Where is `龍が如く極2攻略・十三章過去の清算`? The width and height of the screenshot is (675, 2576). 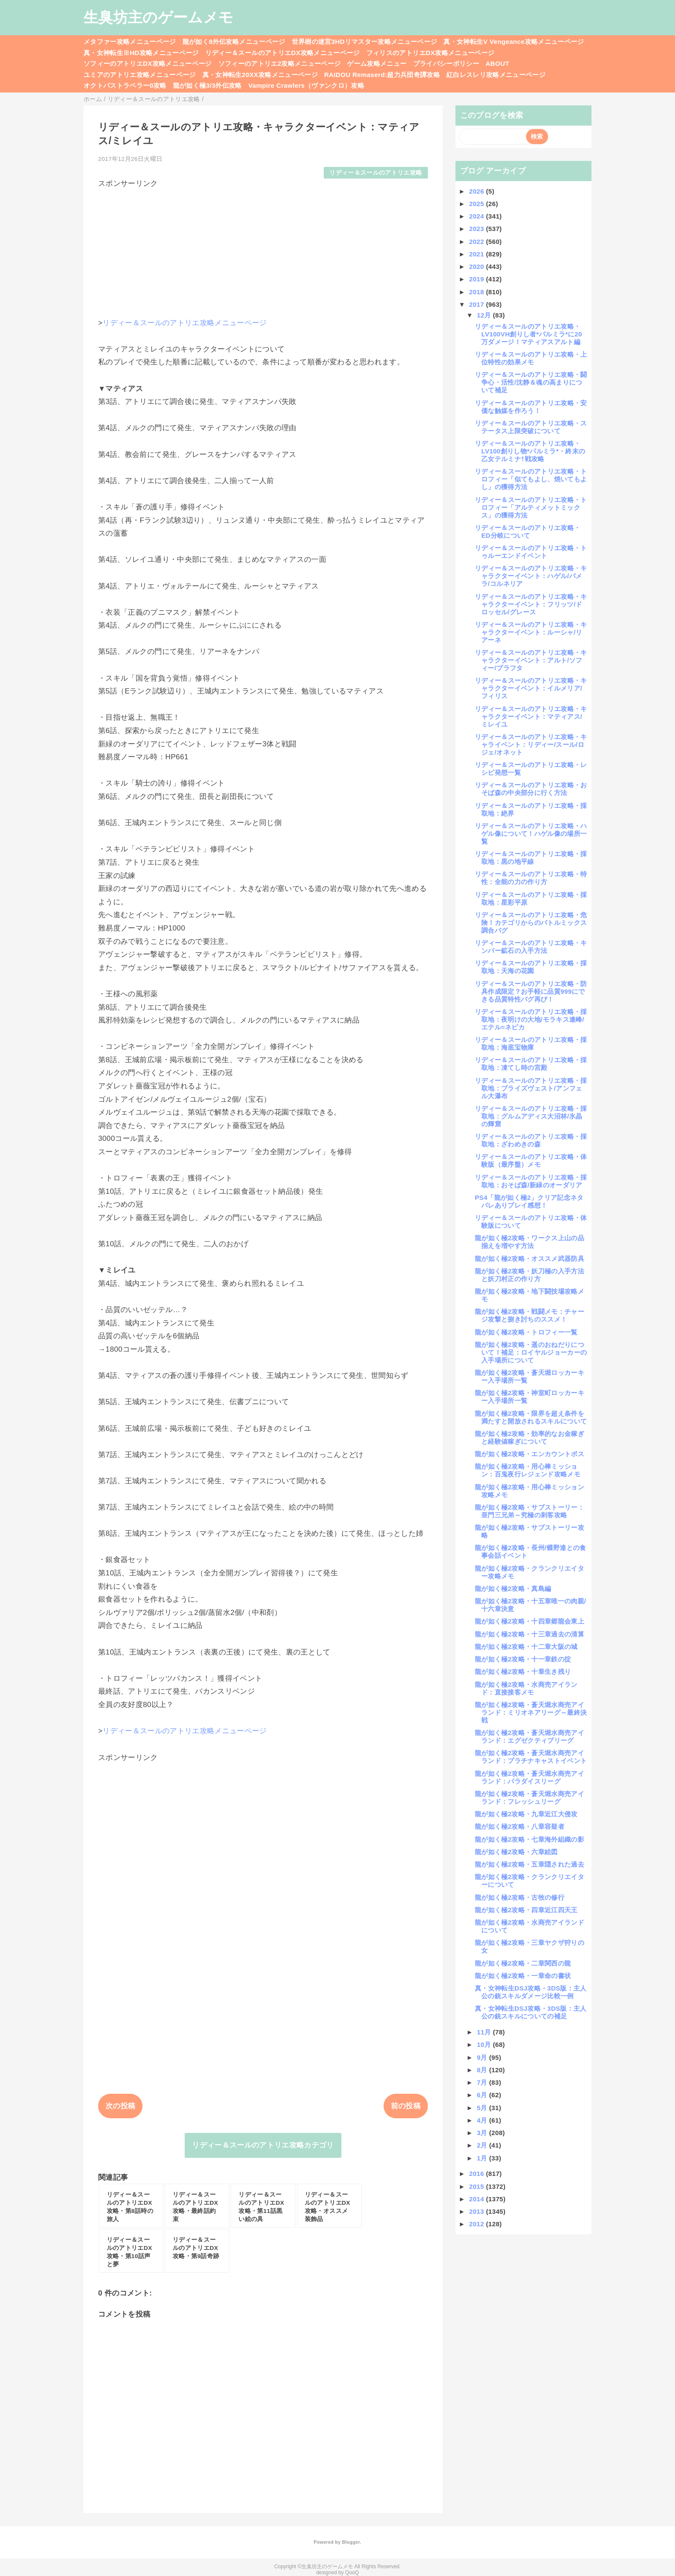
龍が如く極2攻略・十三章過去の清算 is located at coordinates (529, 1634).